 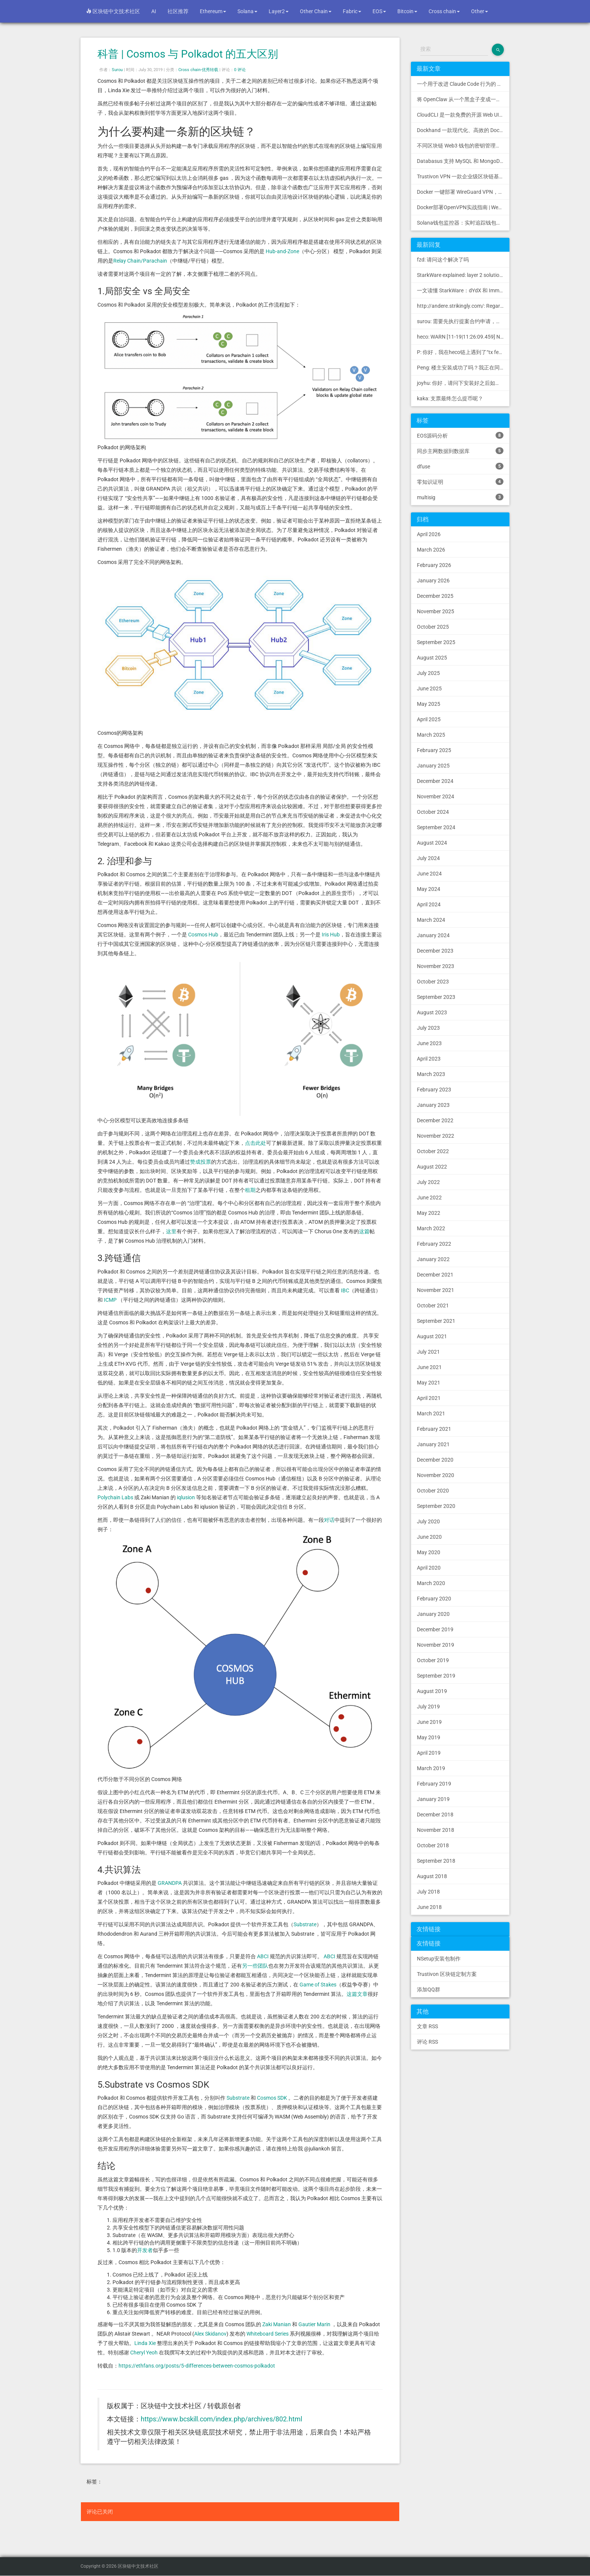 I want to click on December 2018, so click(x=435, y=1815).